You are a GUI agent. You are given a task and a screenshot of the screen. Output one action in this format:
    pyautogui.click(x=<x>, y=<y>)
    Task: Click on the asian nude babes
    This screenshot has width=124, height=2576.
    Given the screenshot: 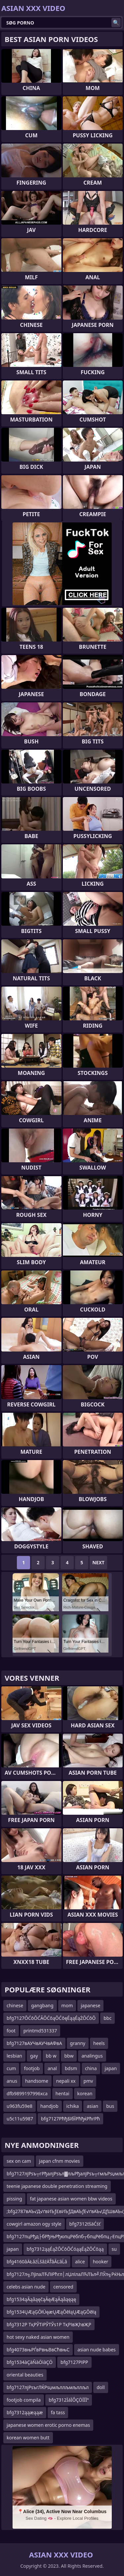 What is the action you would take?
    pyautogui.click(x=96, y=2349)
    